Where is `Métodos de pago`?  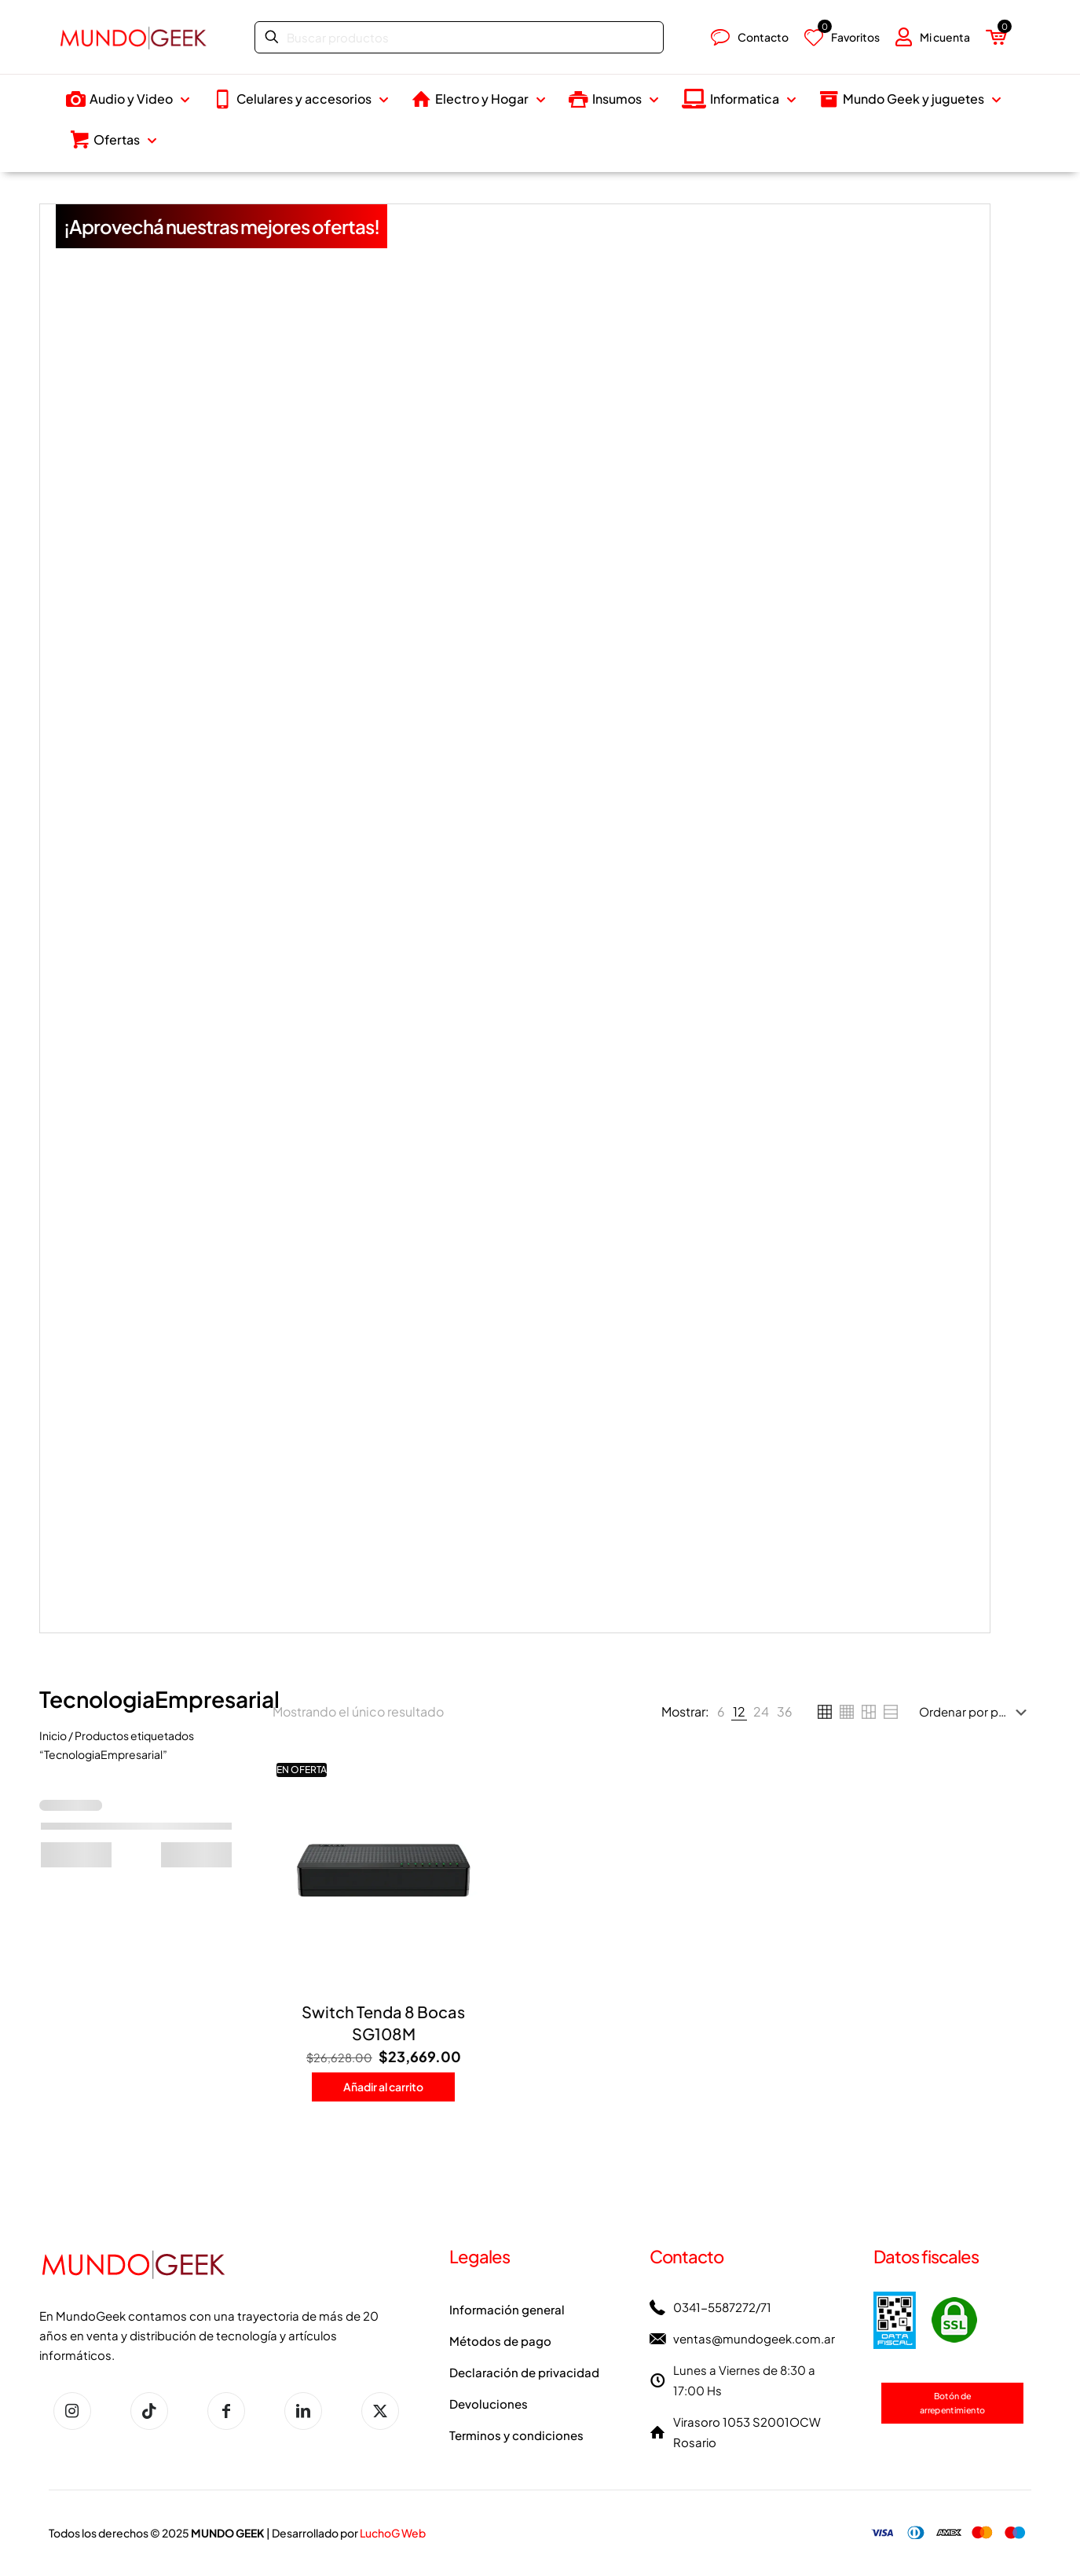 Métodos de pago is located at coordinates (500, 2340).